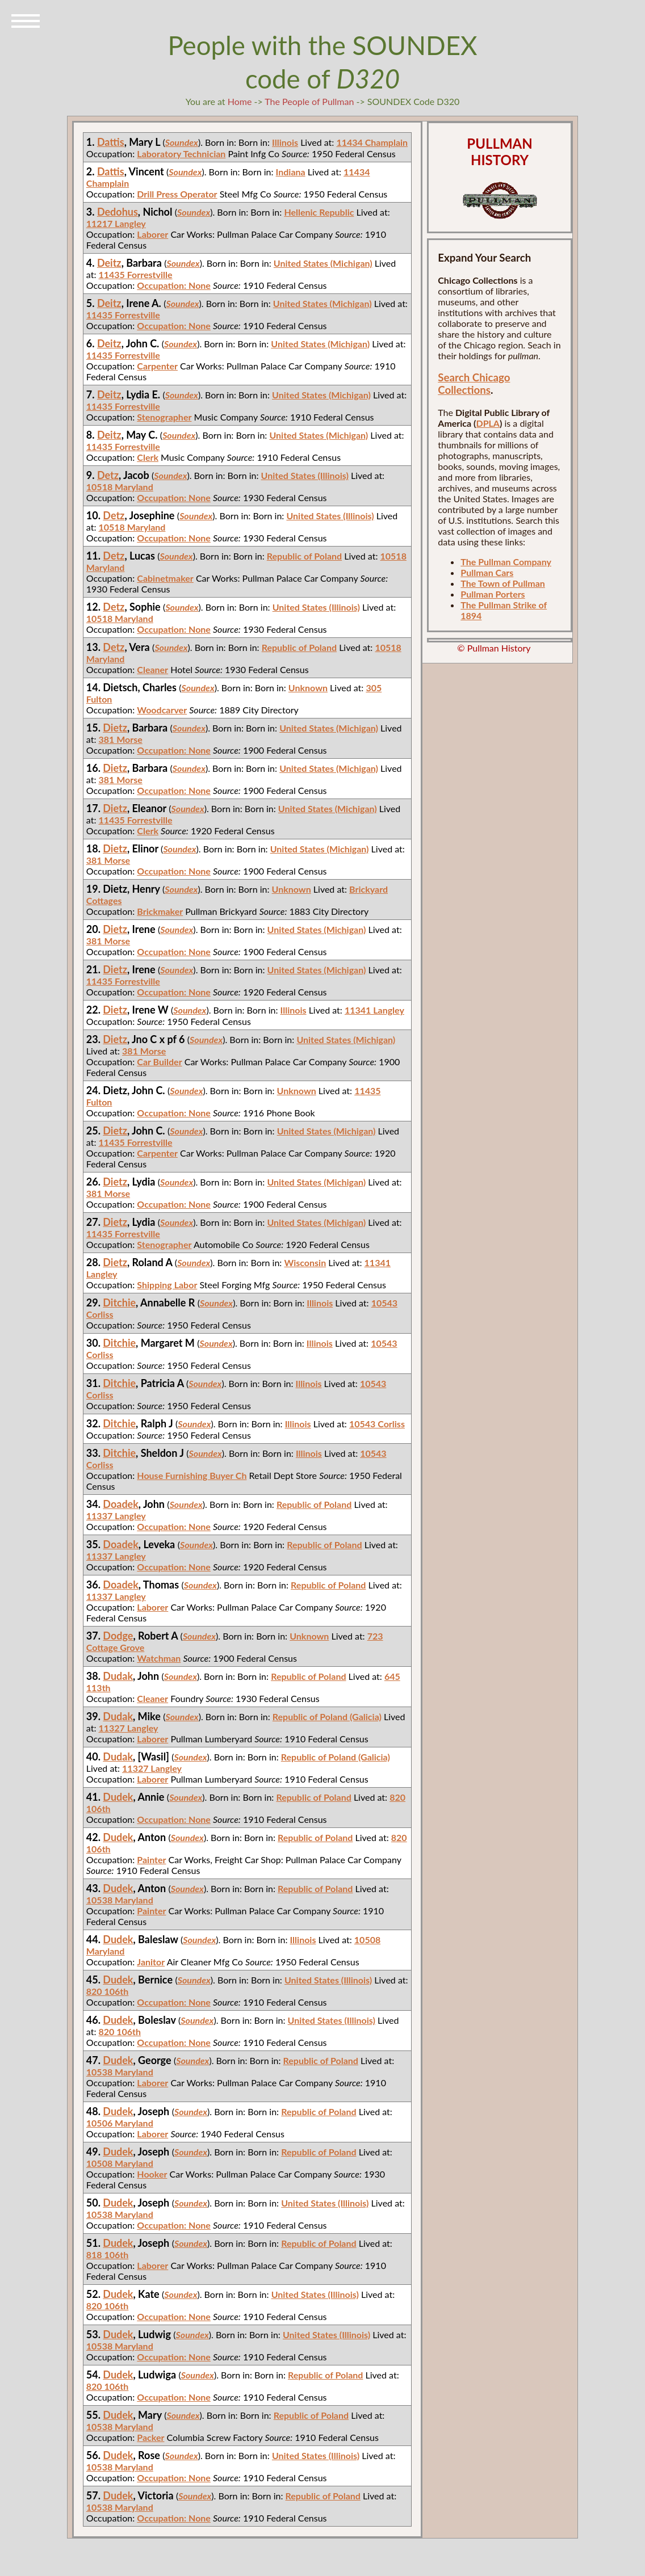  Describe the element at coordinates (121, 1504) in the screenshot. I see `Doadek` at that location.